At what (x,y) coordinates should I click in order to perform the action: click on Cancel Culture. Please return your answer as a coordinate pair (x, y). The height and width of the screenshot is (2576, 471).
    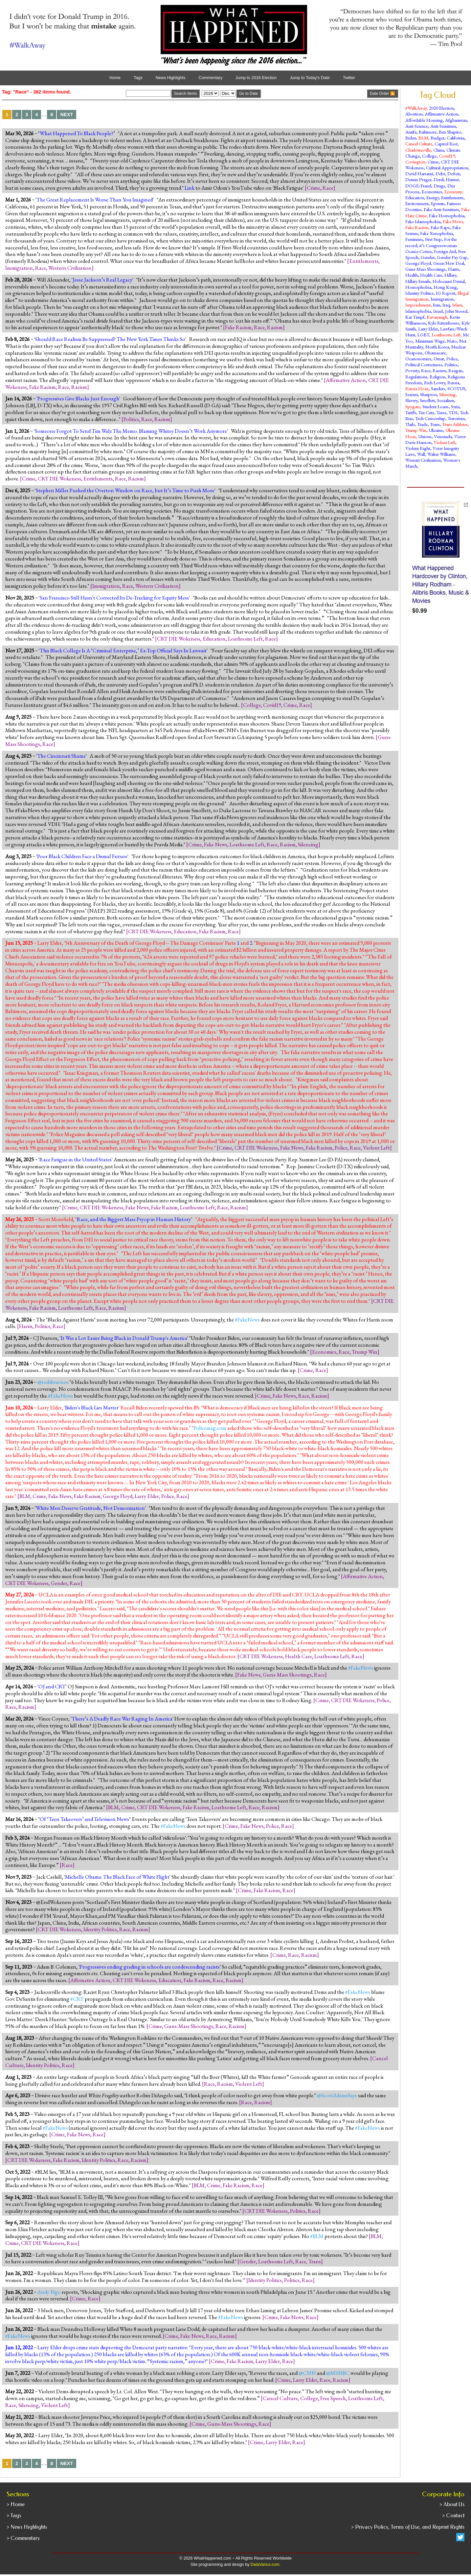
    Looking at the image, I should click on (280, 2398).